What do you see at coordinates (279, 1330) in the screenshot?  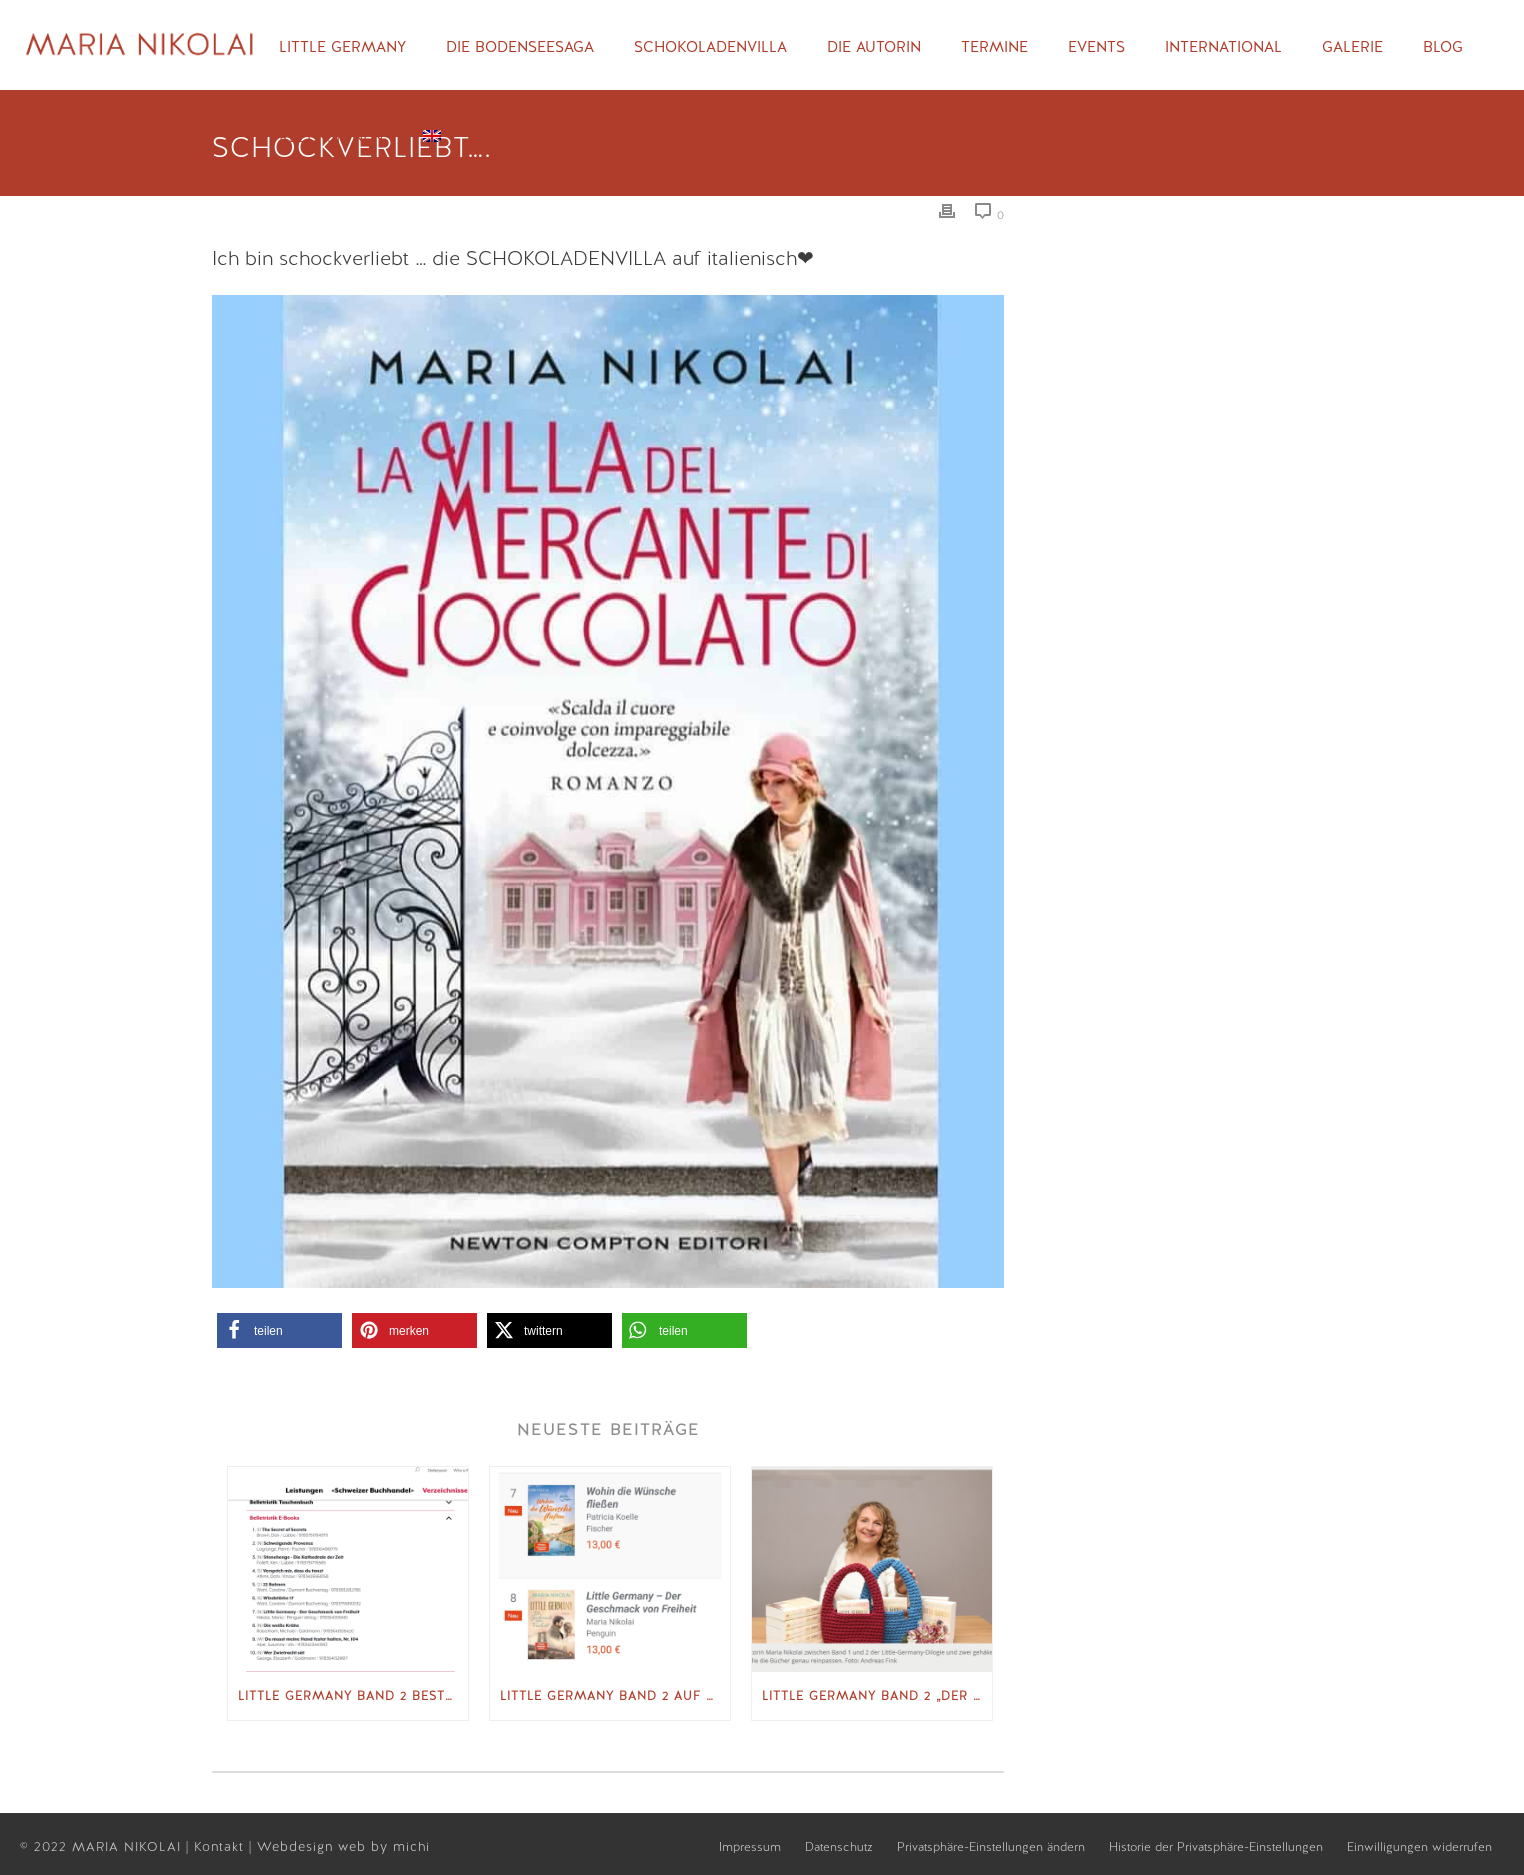 I see `[button]` at bounding box center [279, 1330].